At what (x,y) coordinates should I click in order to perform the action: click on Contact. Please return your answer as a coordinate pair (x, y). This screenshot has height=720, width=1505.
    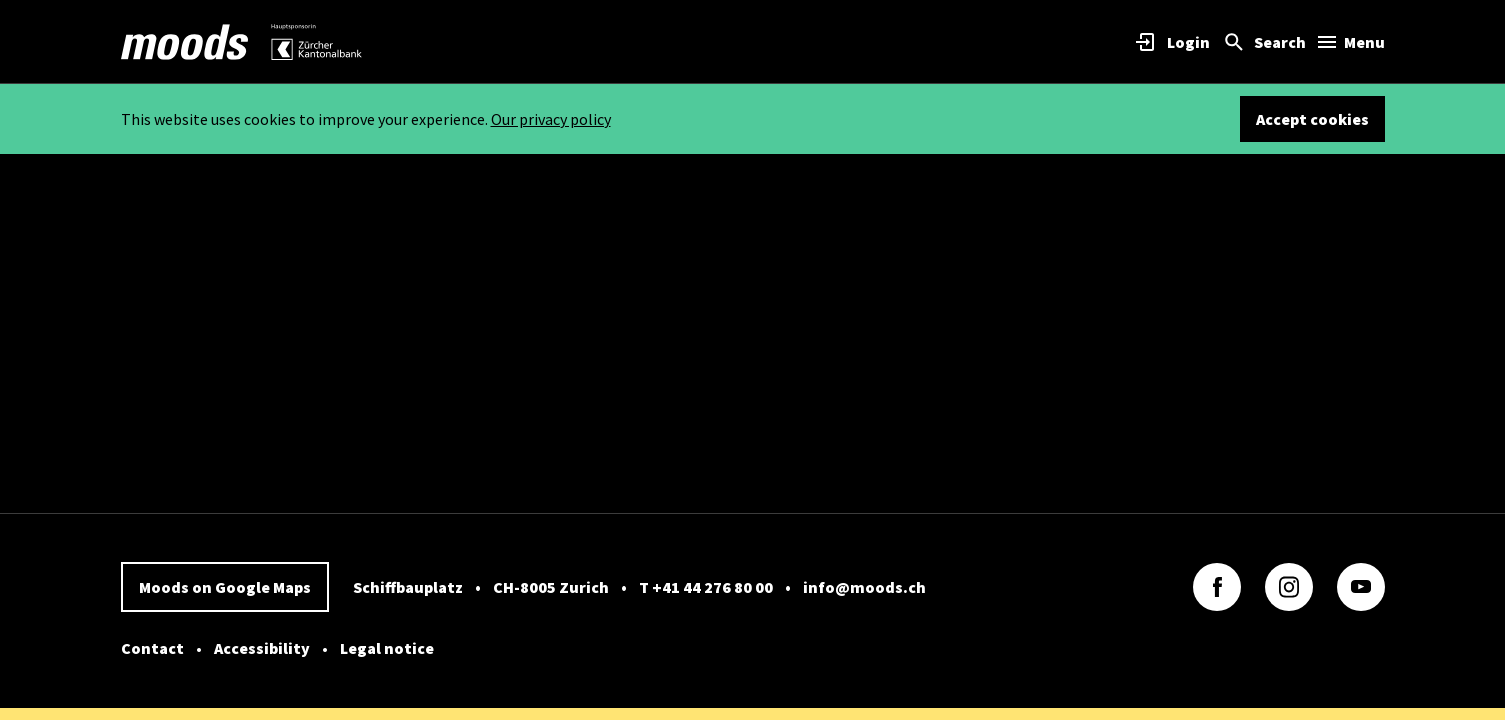
    Looking at the image, I should click on (152, 648).